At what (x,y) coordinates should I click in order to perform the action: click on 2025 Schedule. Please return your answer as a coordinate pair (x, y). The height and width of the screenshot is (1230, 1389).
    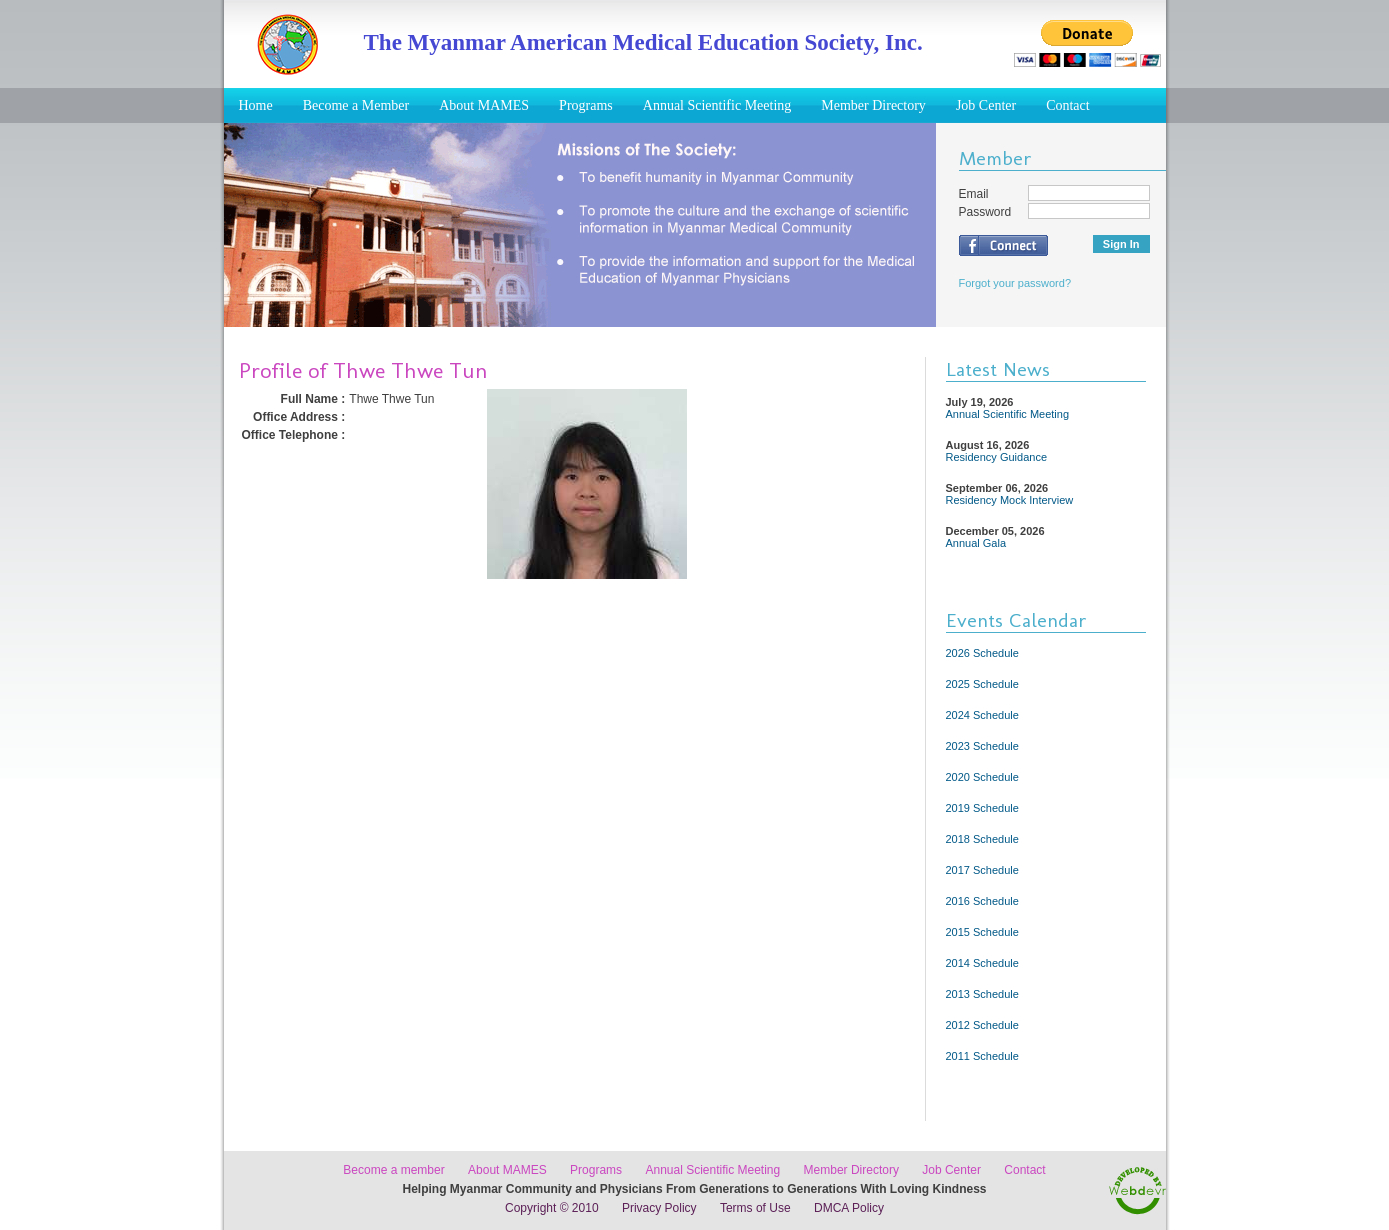
    Looking at the image, I should click on (982, 684).